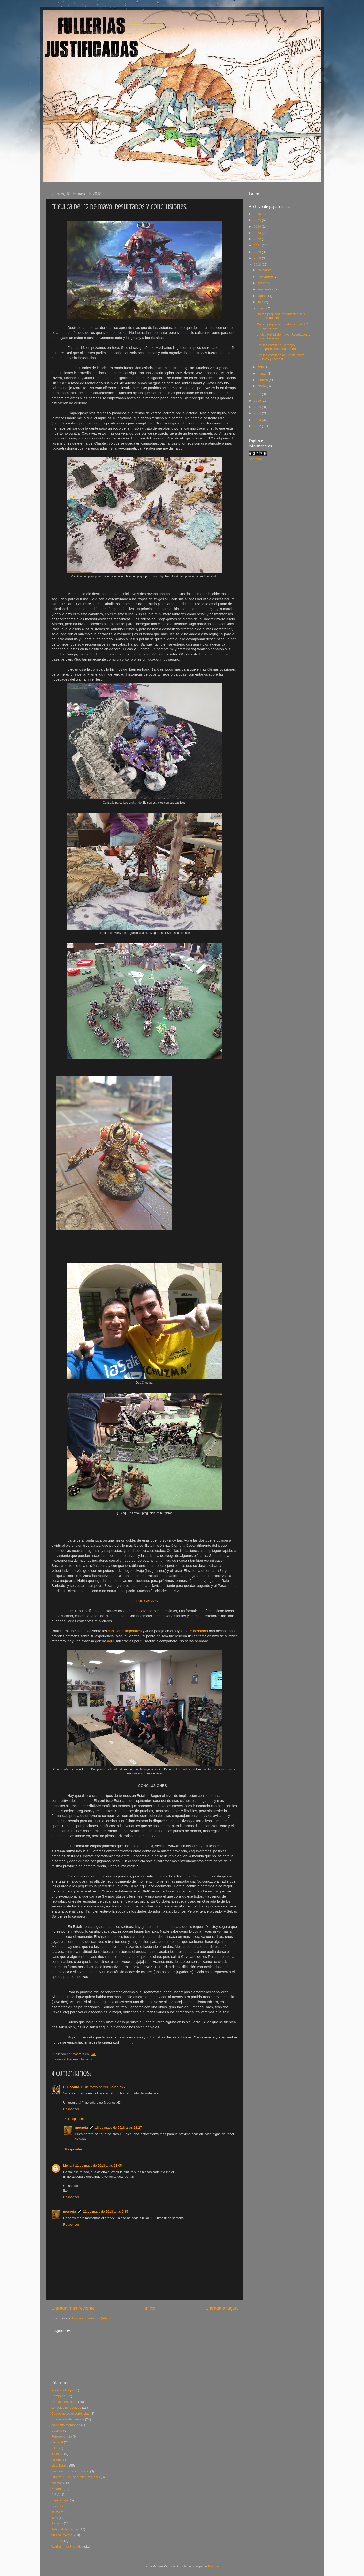 Image resolution: width=364 pixels, height=2576 pixels. I want to click on Liga Estalia, so click(59, 2465).